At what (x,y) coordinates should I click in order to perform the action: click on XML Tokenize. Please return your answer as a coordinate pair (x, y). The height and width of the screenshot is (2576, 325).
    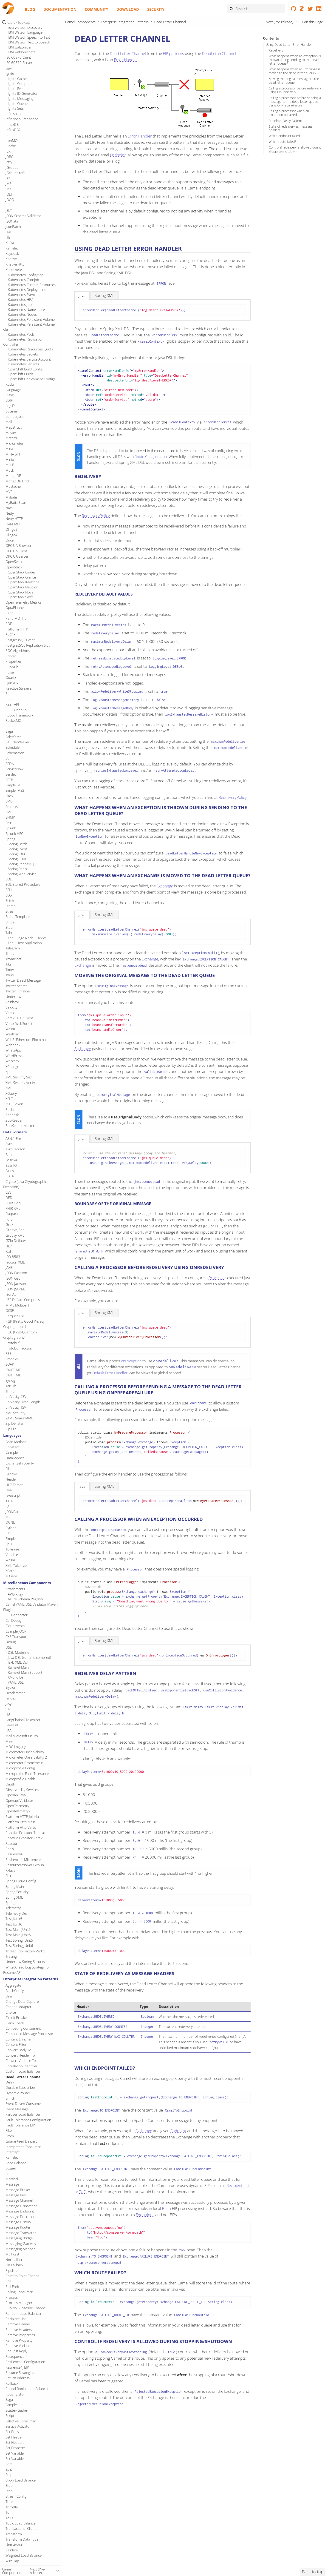
    Looking at the image, I should click on (16, 1565).